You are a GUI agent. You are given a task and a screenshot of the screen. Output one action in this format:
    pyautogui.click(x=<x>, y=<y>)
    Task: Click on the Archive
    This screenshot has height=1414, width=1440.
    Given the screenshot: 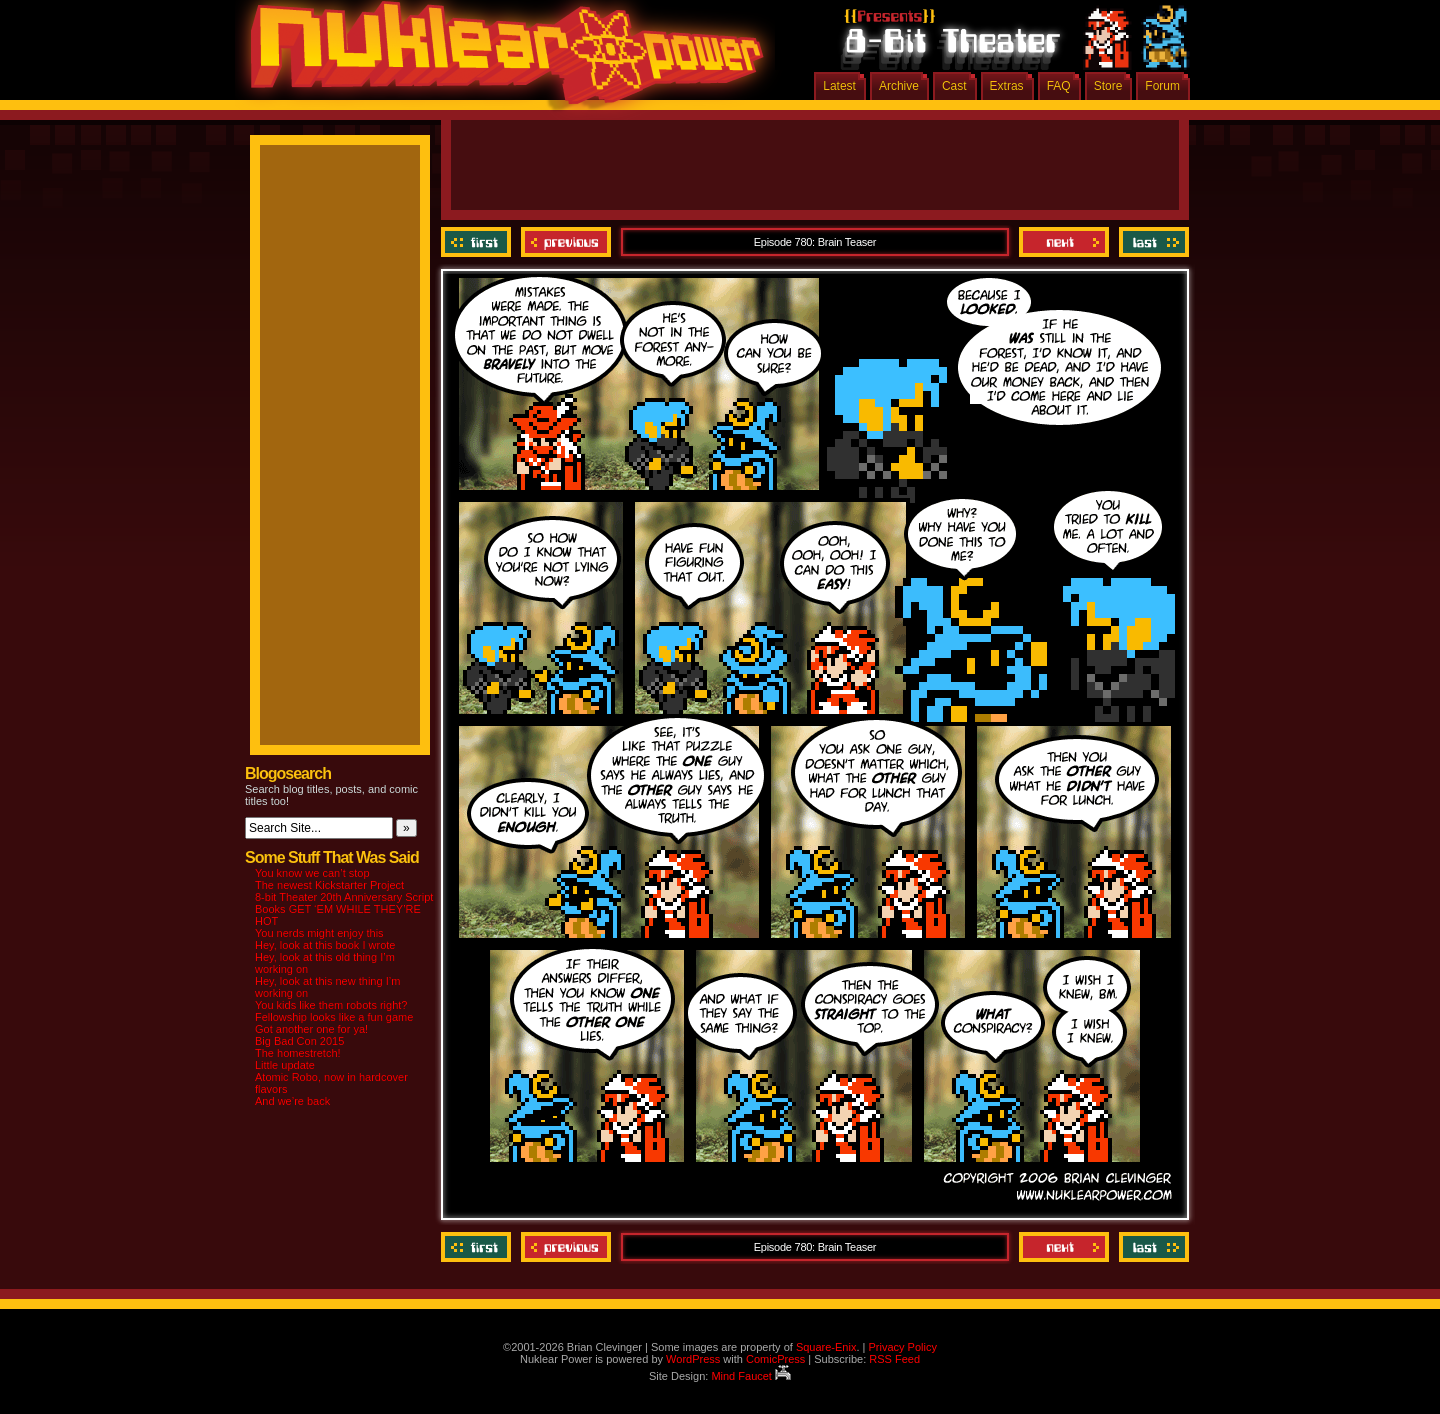 What is the action you would take?
    pyautogui.click(x=899, y=86)
    